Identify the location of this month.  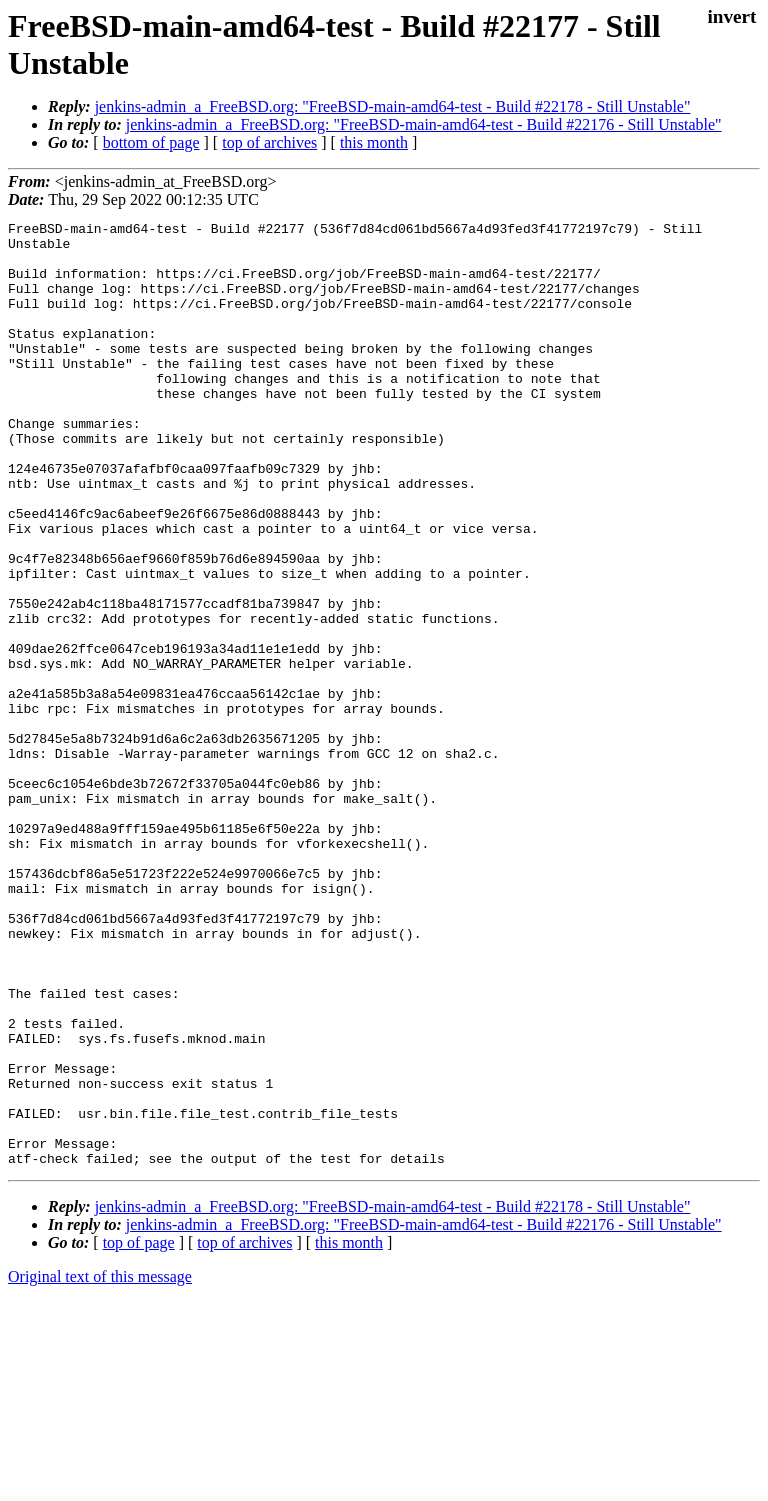
(374, 142).